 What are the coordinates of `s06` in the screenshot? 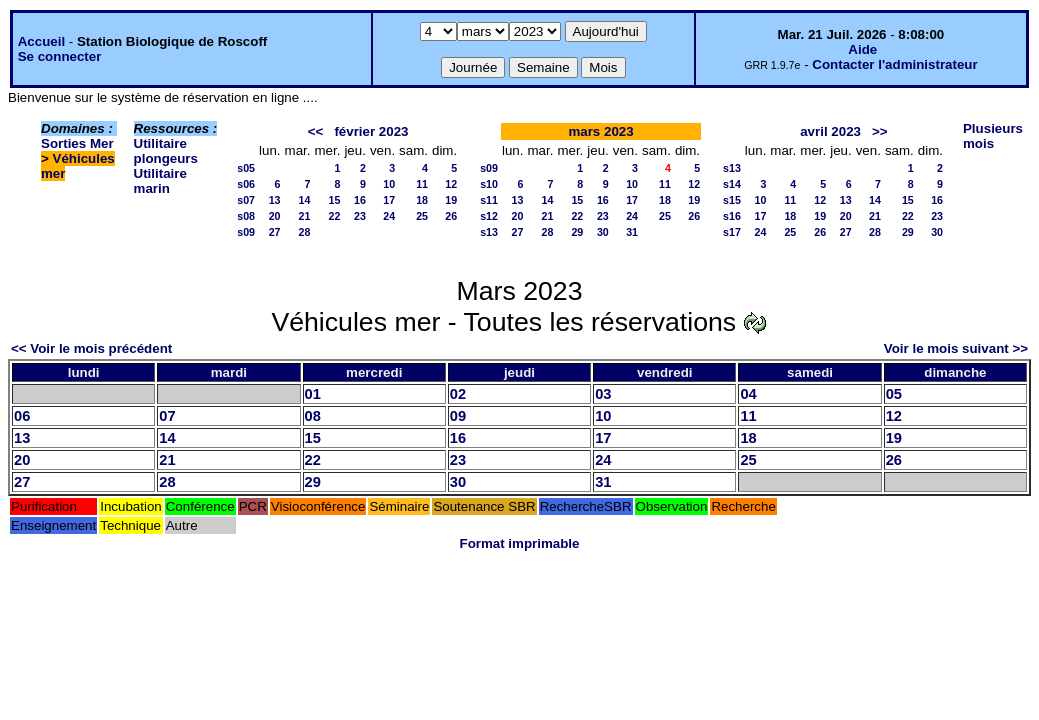 It's located at (246, 184).